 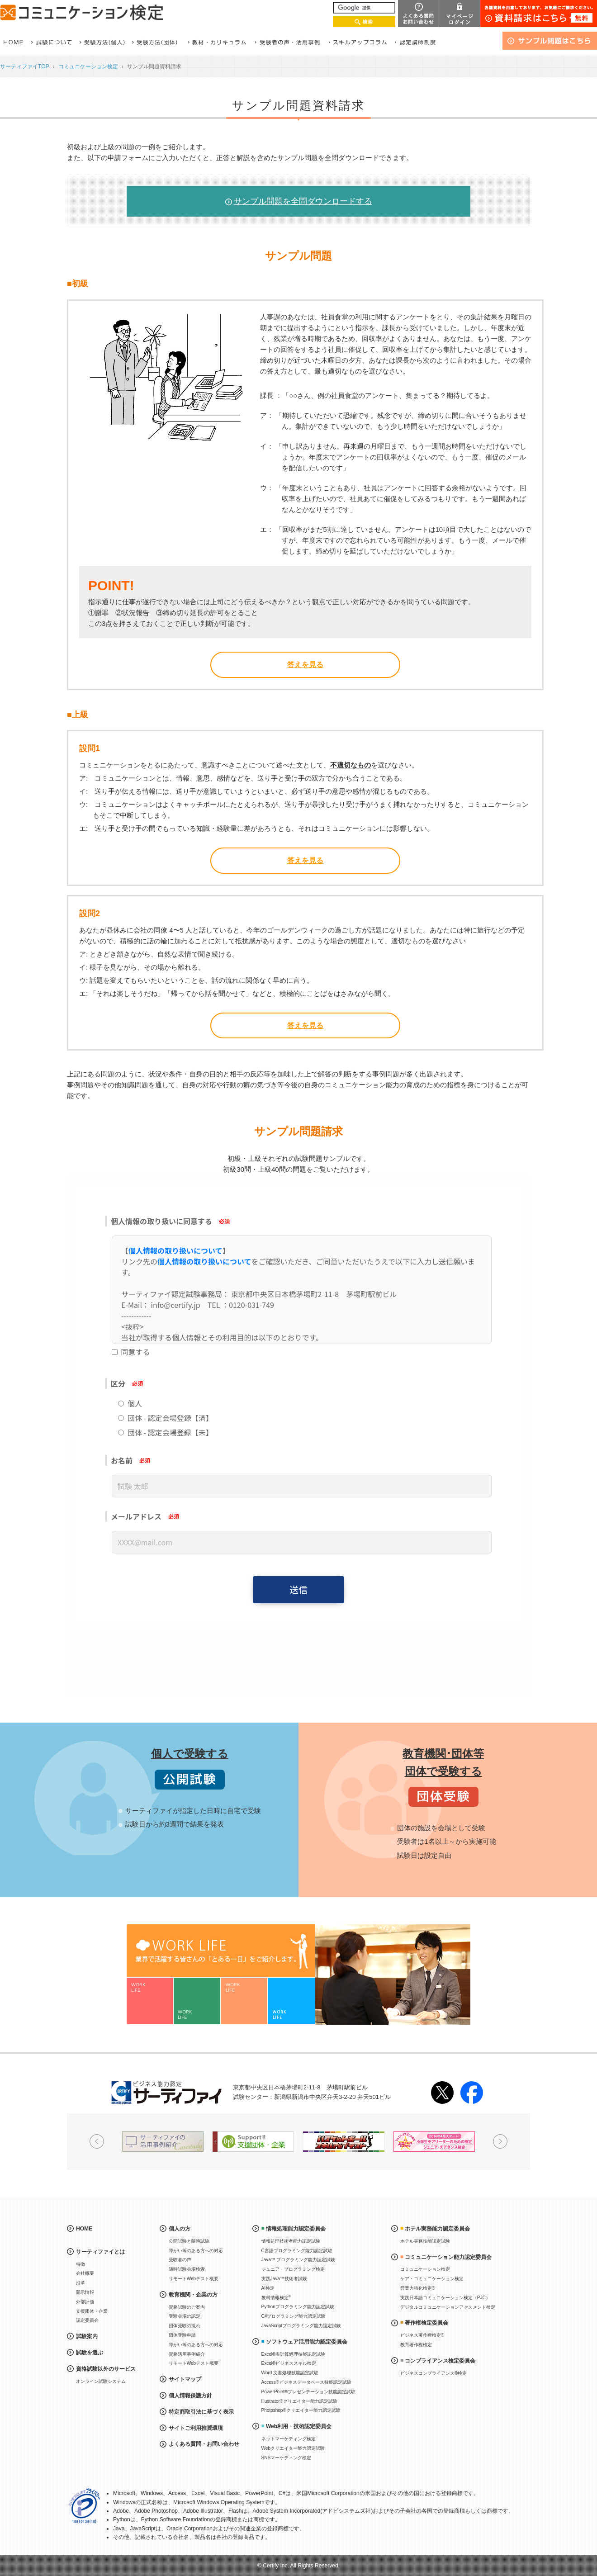 I want to click on C#プログラミング能力認定試験, so click(x=293, y=2316).